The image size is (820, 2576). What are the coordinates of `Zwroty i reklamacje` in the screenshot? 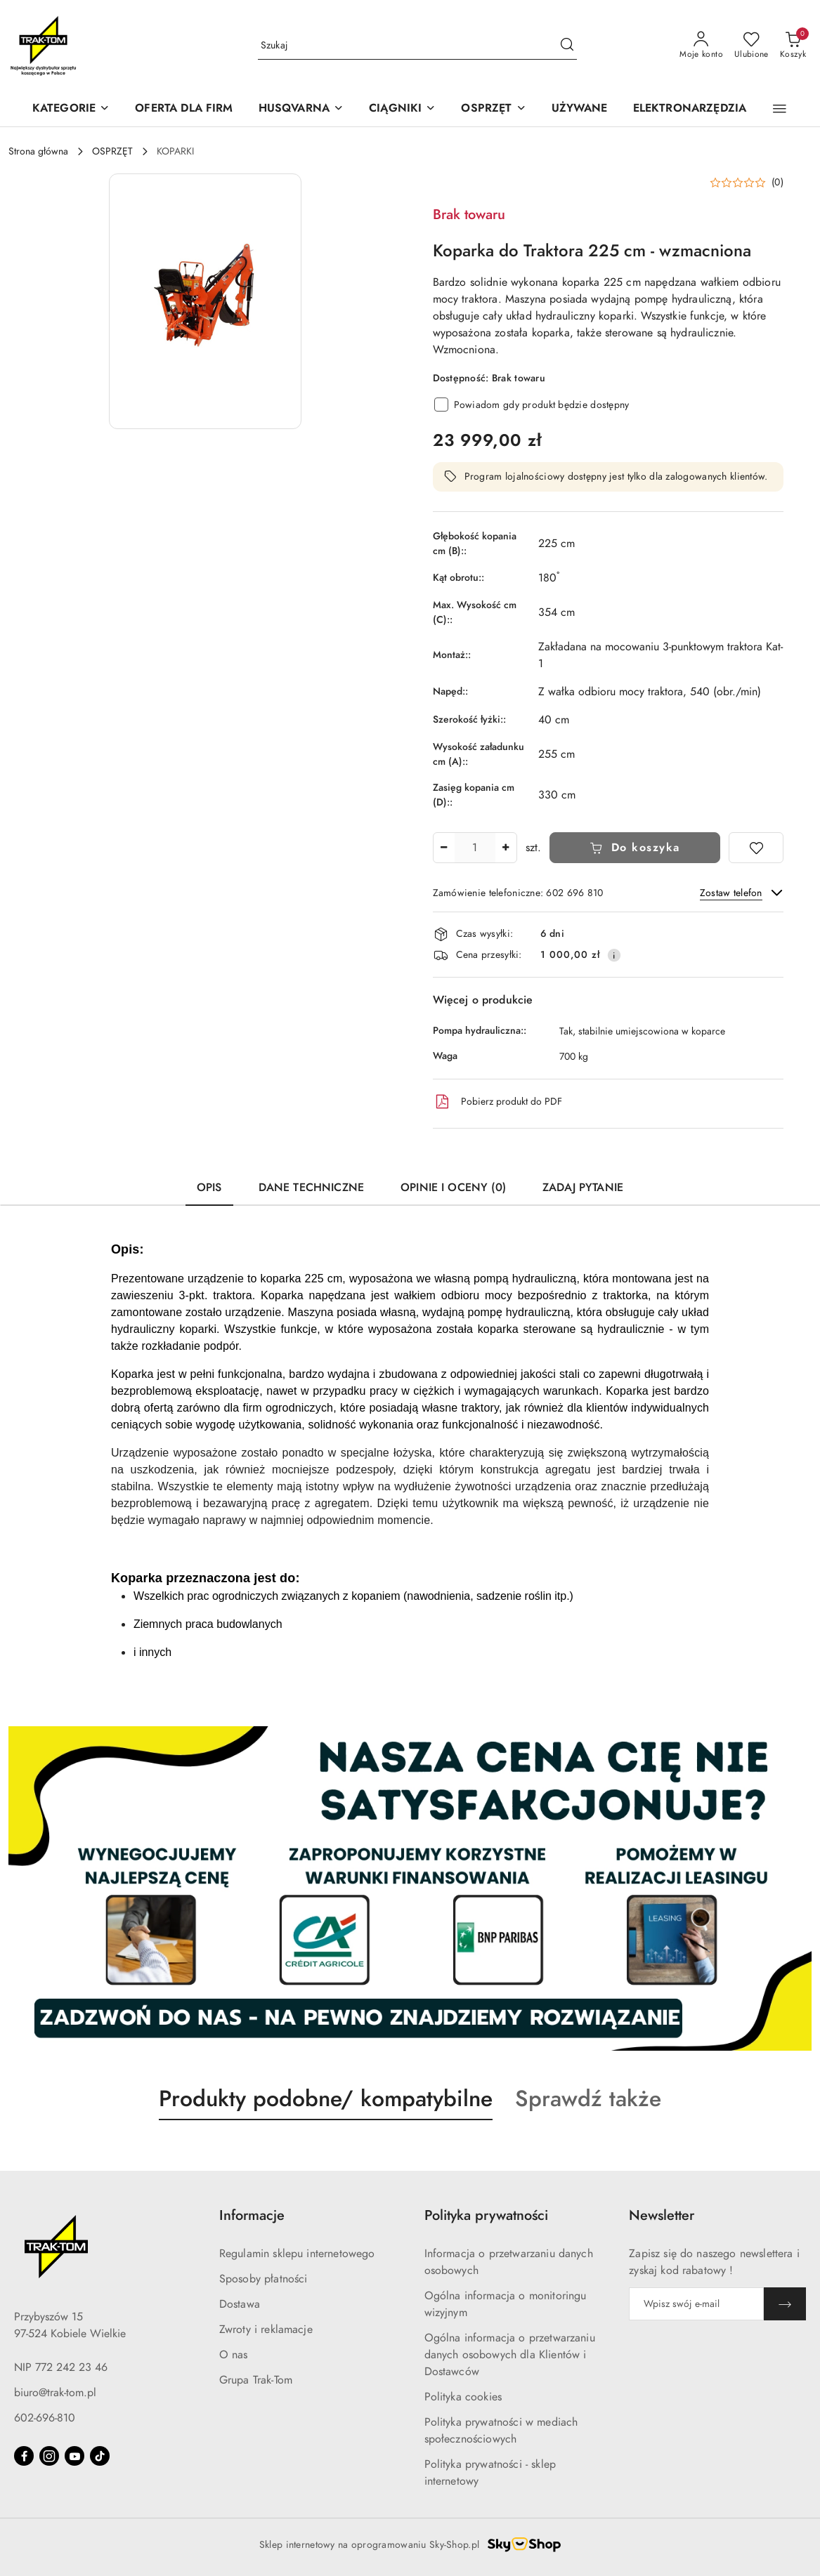 It's located at (266, 2329).